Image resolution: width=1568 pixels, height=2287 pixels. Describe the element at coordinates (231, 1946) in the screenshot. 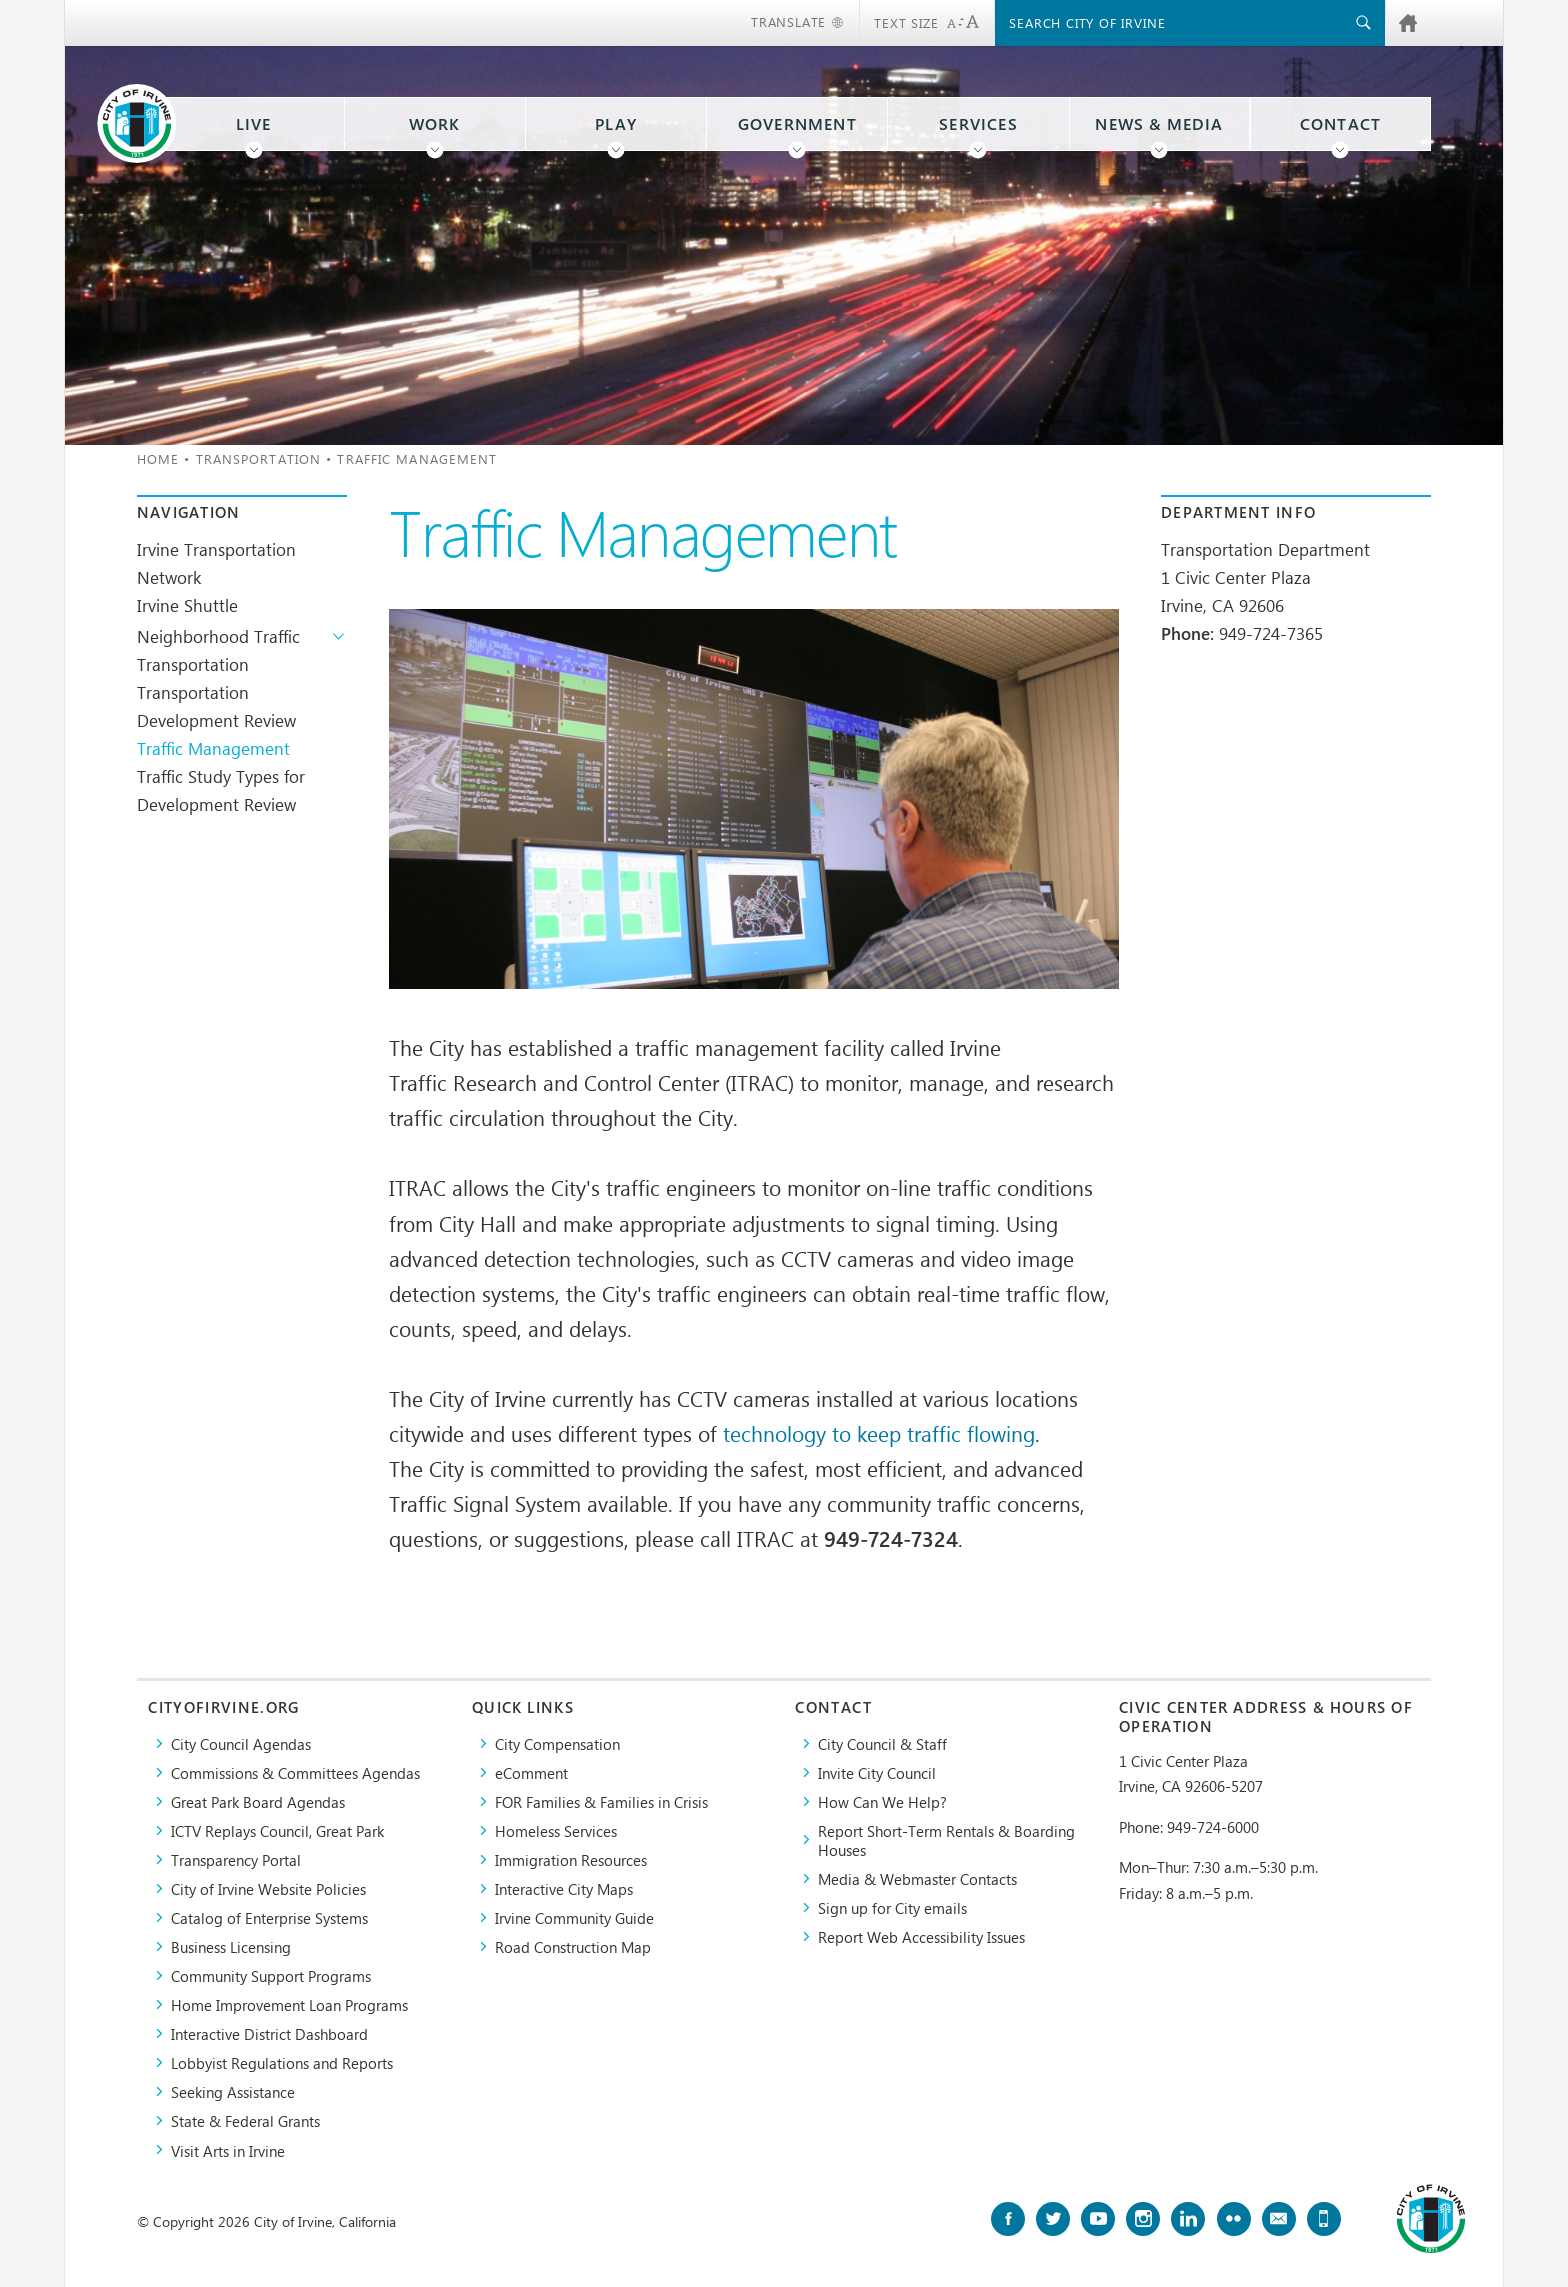

I see `Business Licensing` at that location.